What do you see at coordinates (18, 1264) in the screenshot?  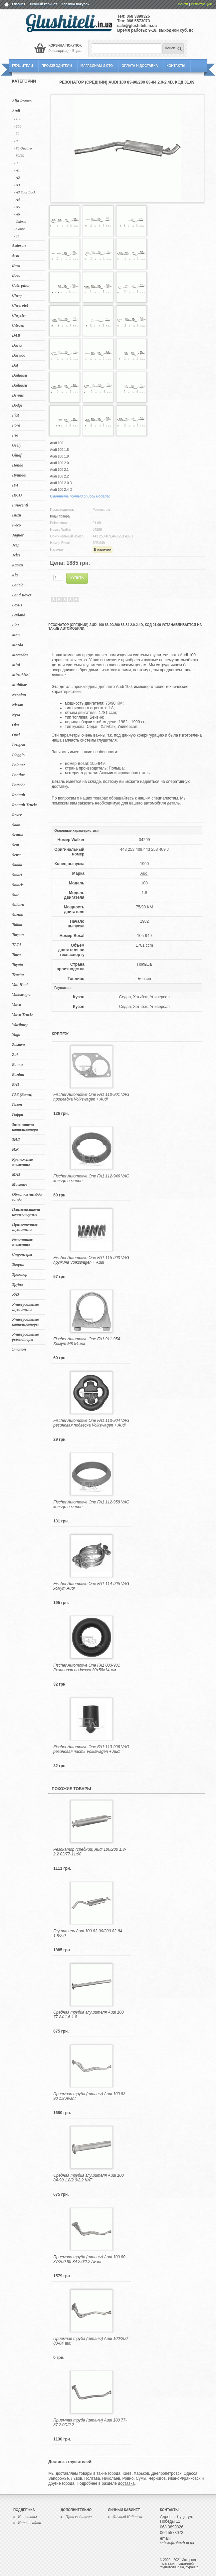 I see `Таврия` at bounding box center [18, 1264].